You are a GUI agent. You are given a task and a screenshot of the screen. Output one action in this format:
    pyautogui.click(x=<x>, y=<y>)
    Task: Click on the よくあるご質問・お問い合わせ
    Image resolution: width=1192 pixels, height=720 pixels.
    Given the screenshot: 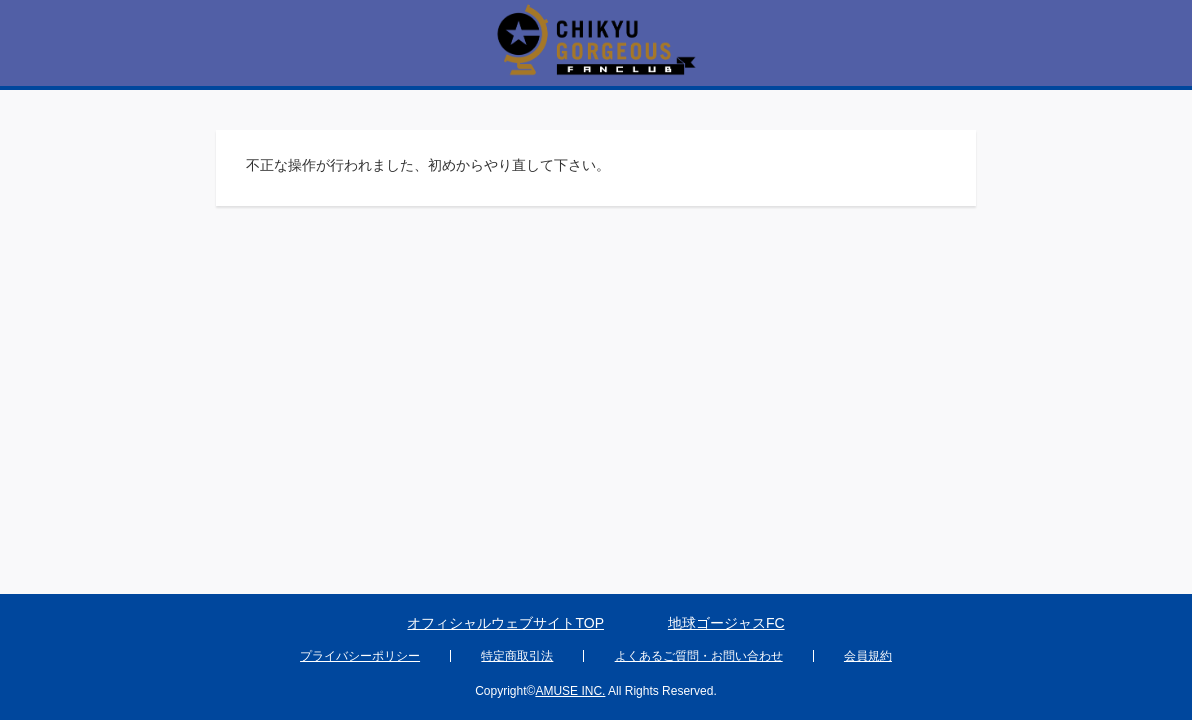 What is the action you would take?
    pyautogui.click(x=699, y=656)
    